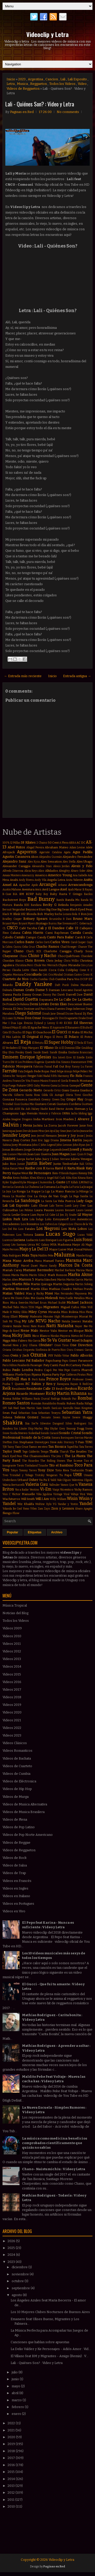 This screenshot has width=95, height=2576. What do you see at coordinates (41, 1336) in the screenshot?
I see `Nico Blanco` at bounding box center [41, 1336].